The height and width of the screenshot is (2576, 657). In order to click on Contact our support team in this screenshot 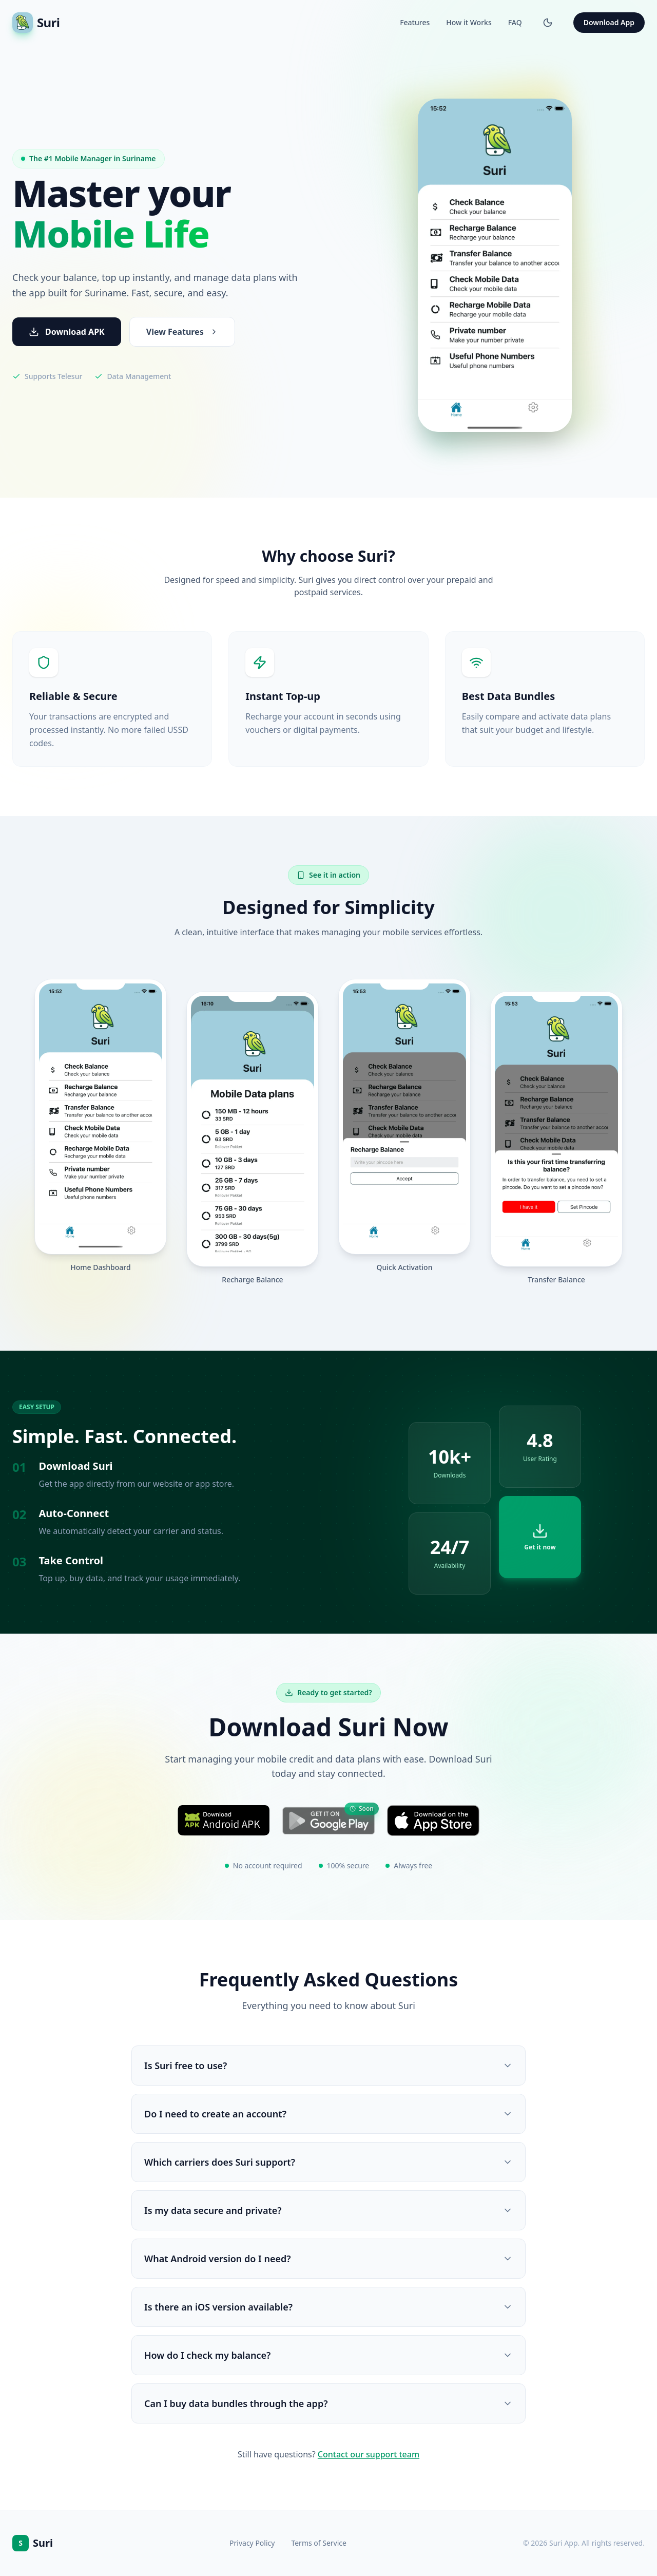, I will do `click(368, 2454)`.